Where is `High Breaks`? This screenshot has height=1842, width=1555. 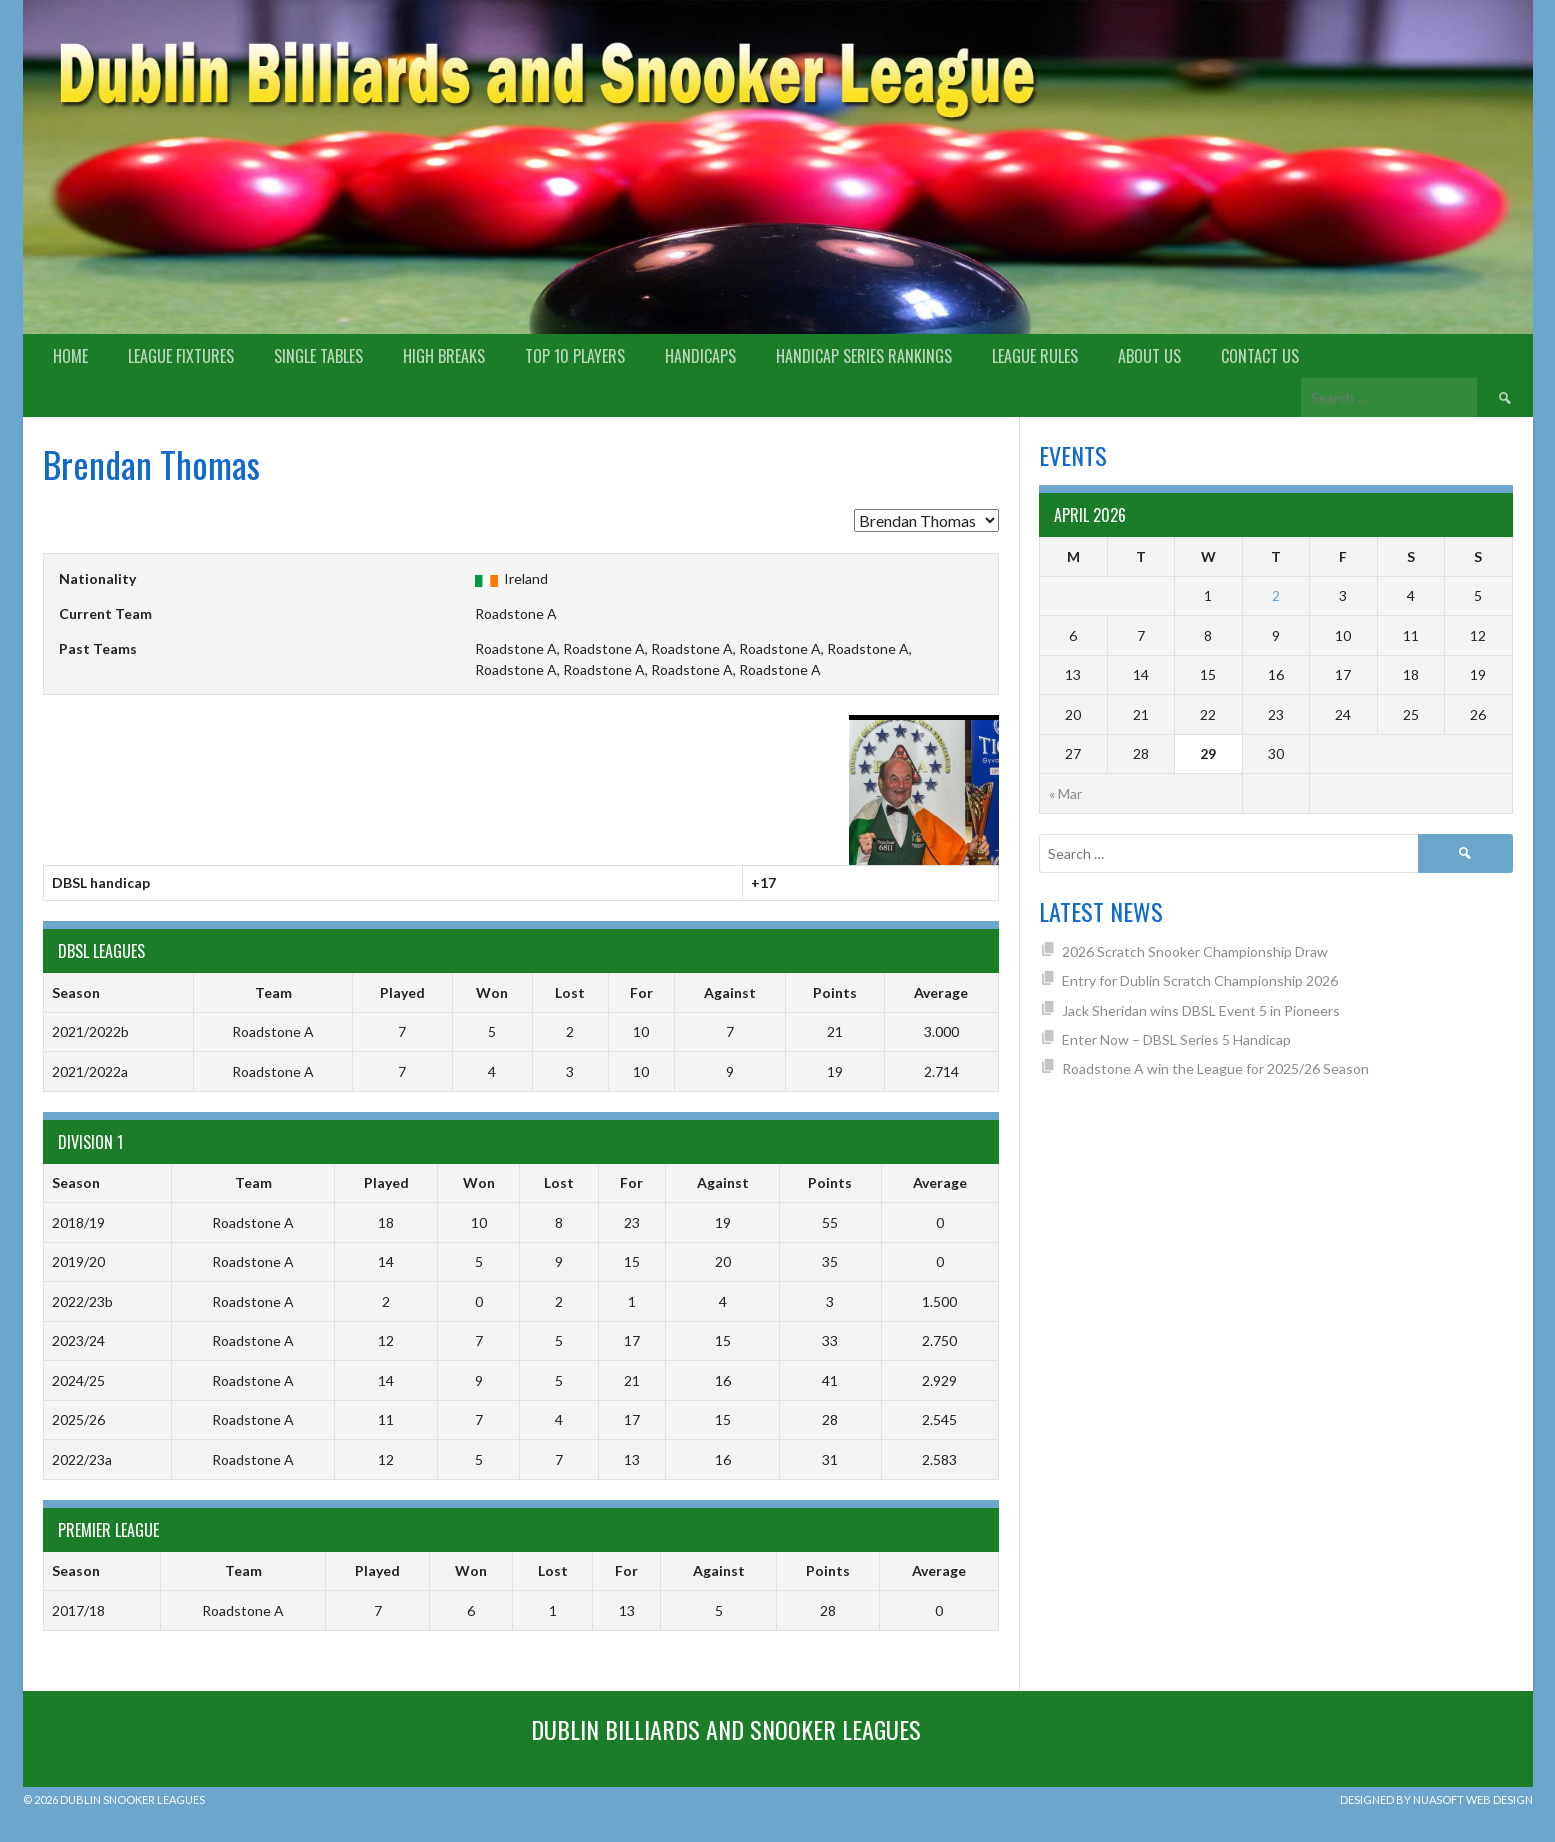 High Breaks is located at coordinates (444, 356).